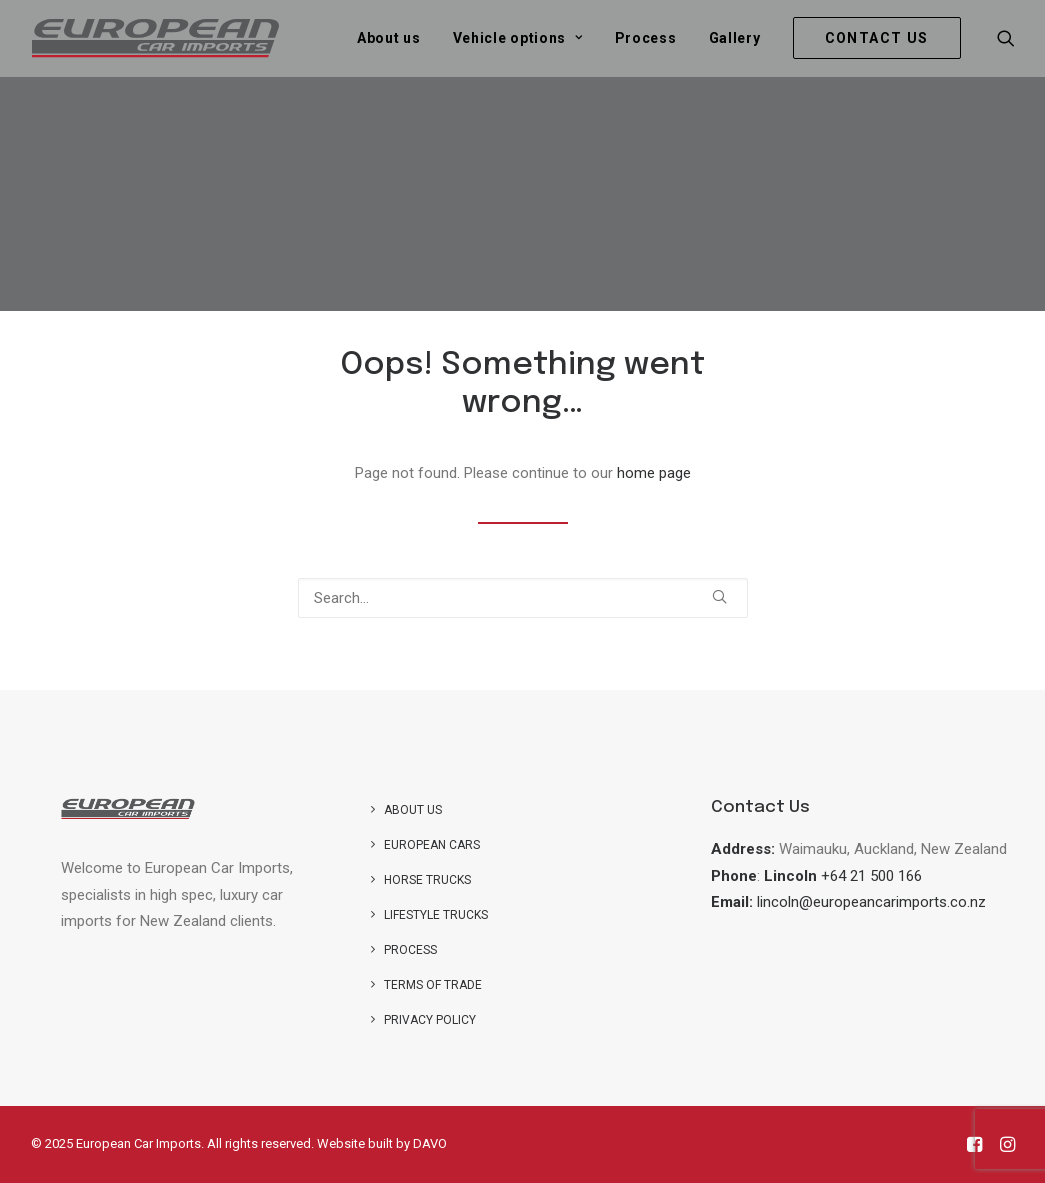  Describe the element at coordinates (871, 902) in the screenshot. I see `lincoln@europeancarimports.co.nz` at that location.